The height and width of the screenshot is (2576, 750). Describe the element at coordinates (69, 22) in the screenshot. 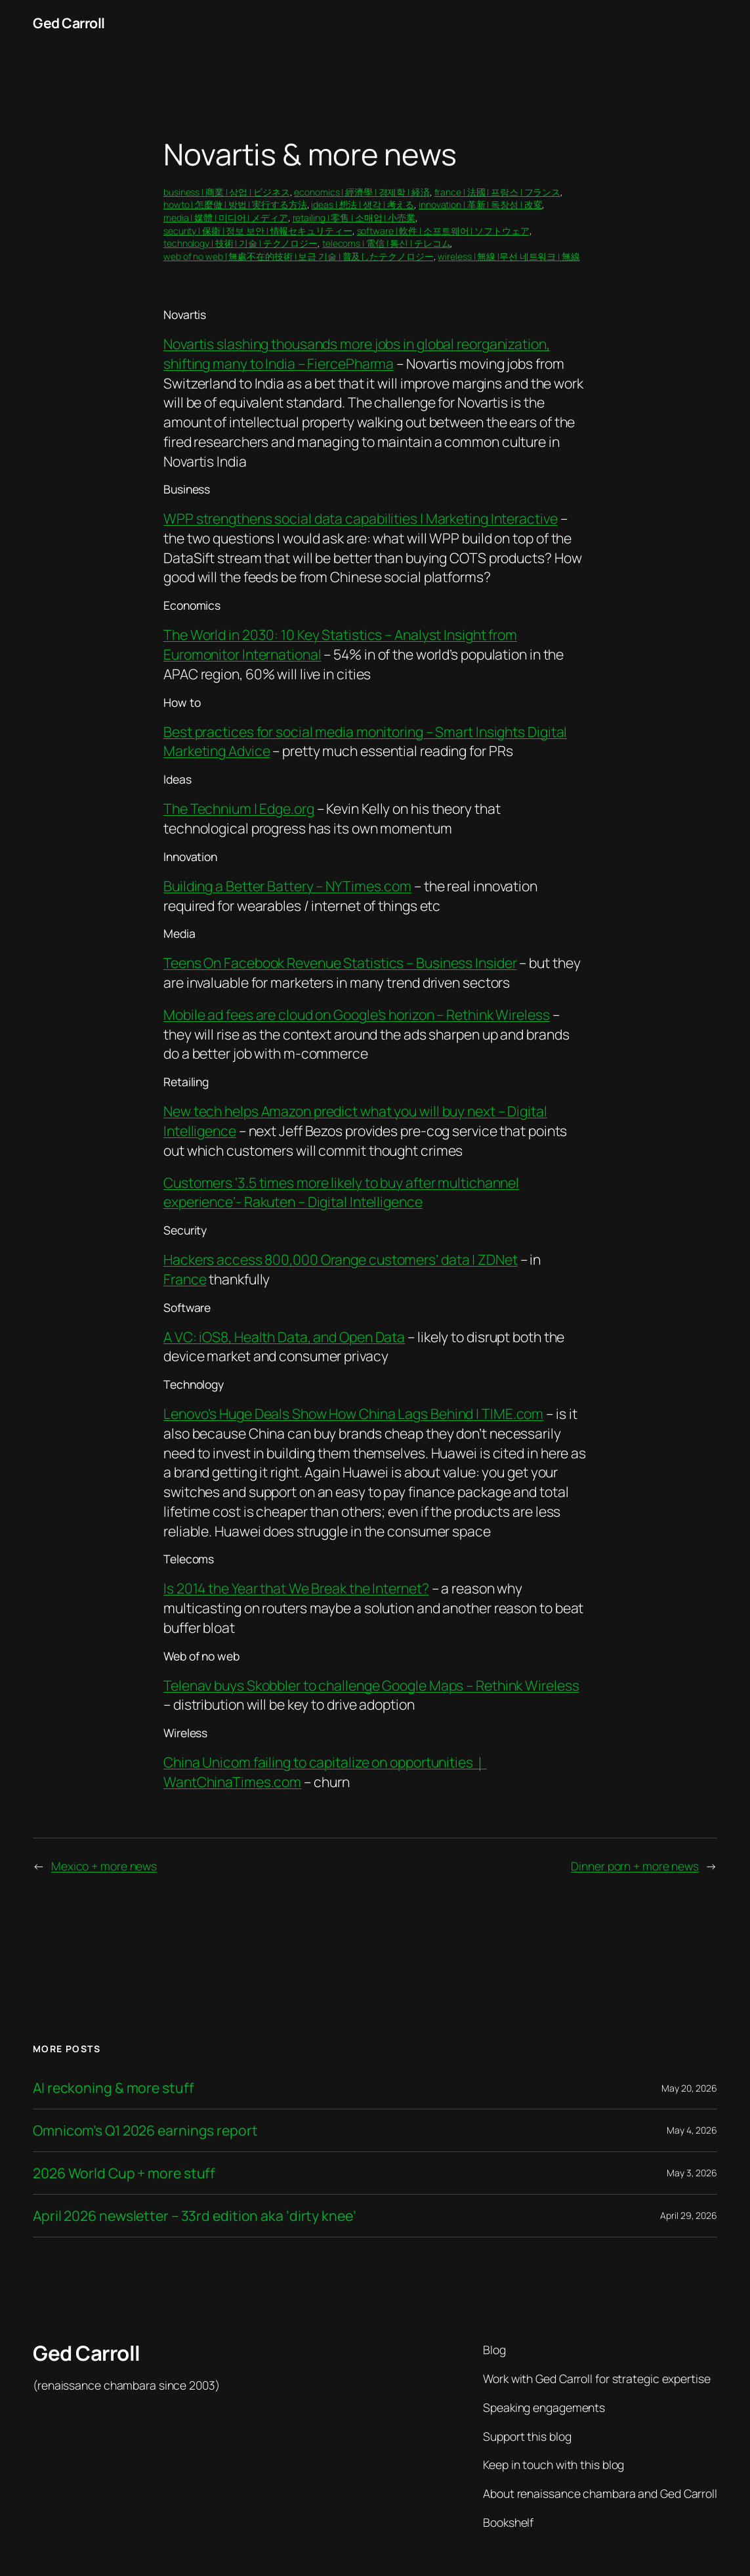

I see `Ged Carroll` at that location.